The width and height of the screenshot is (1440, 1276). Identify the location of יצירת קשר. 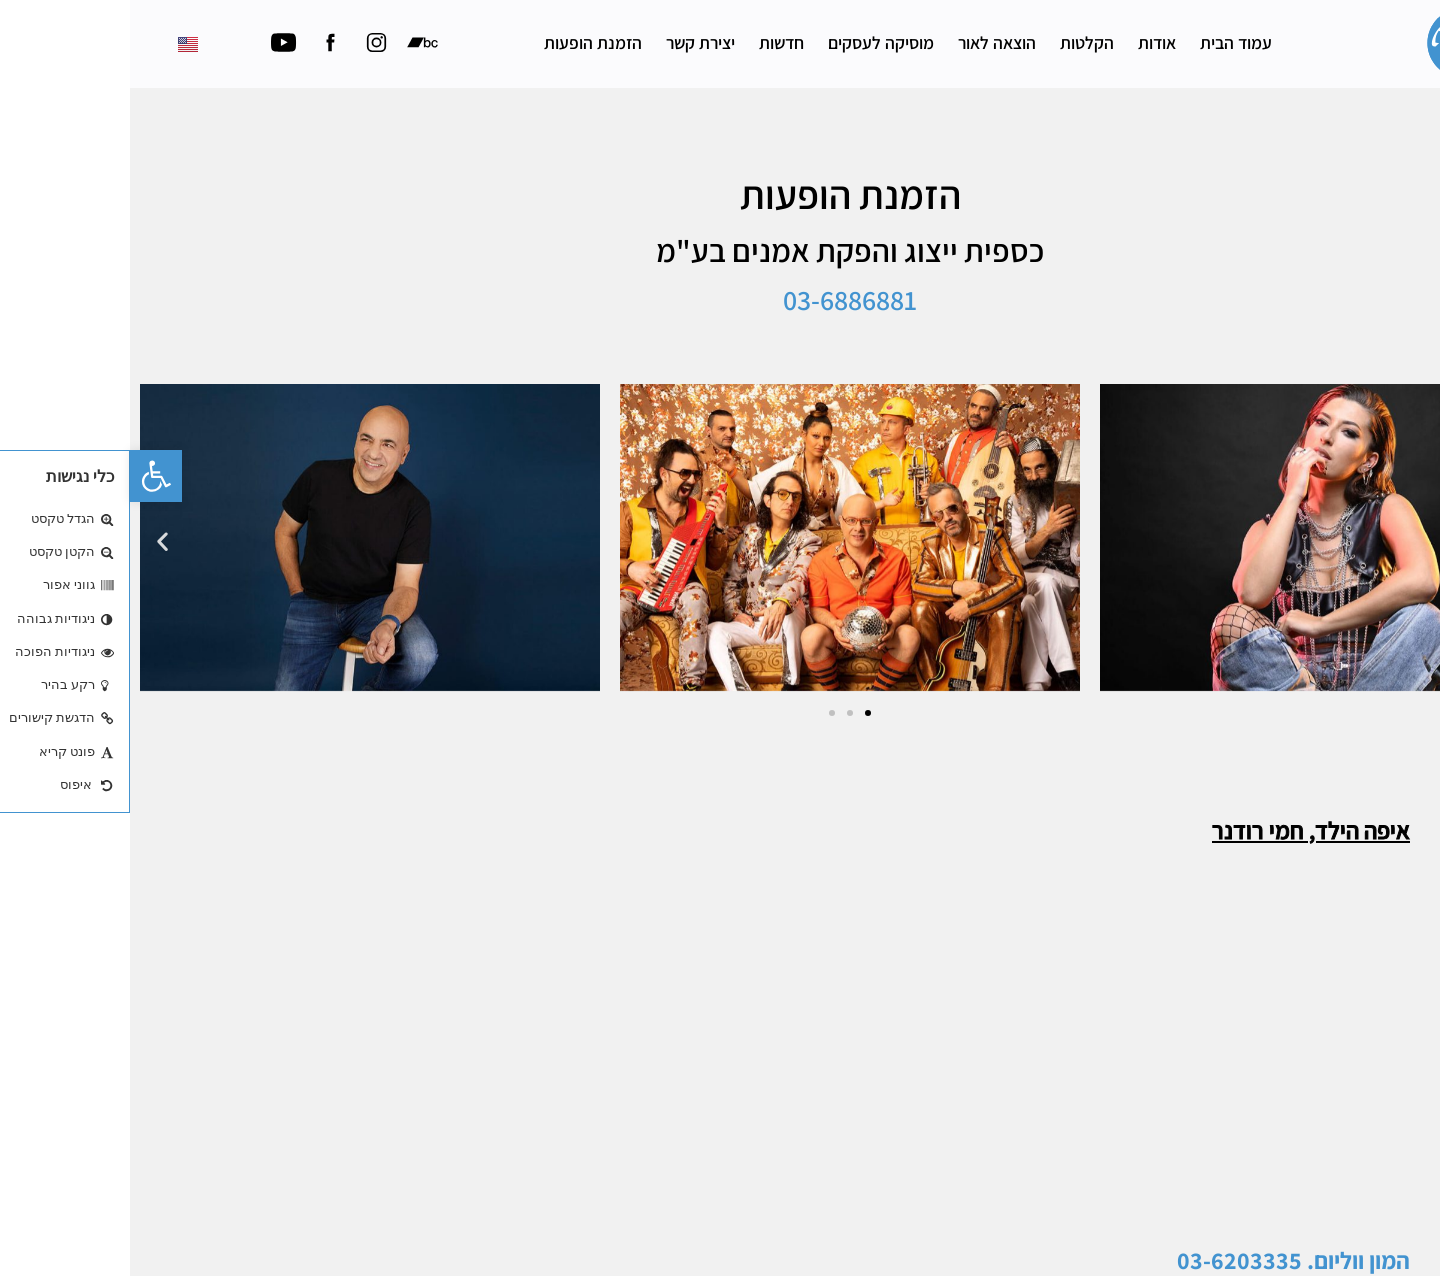
(570, 42).